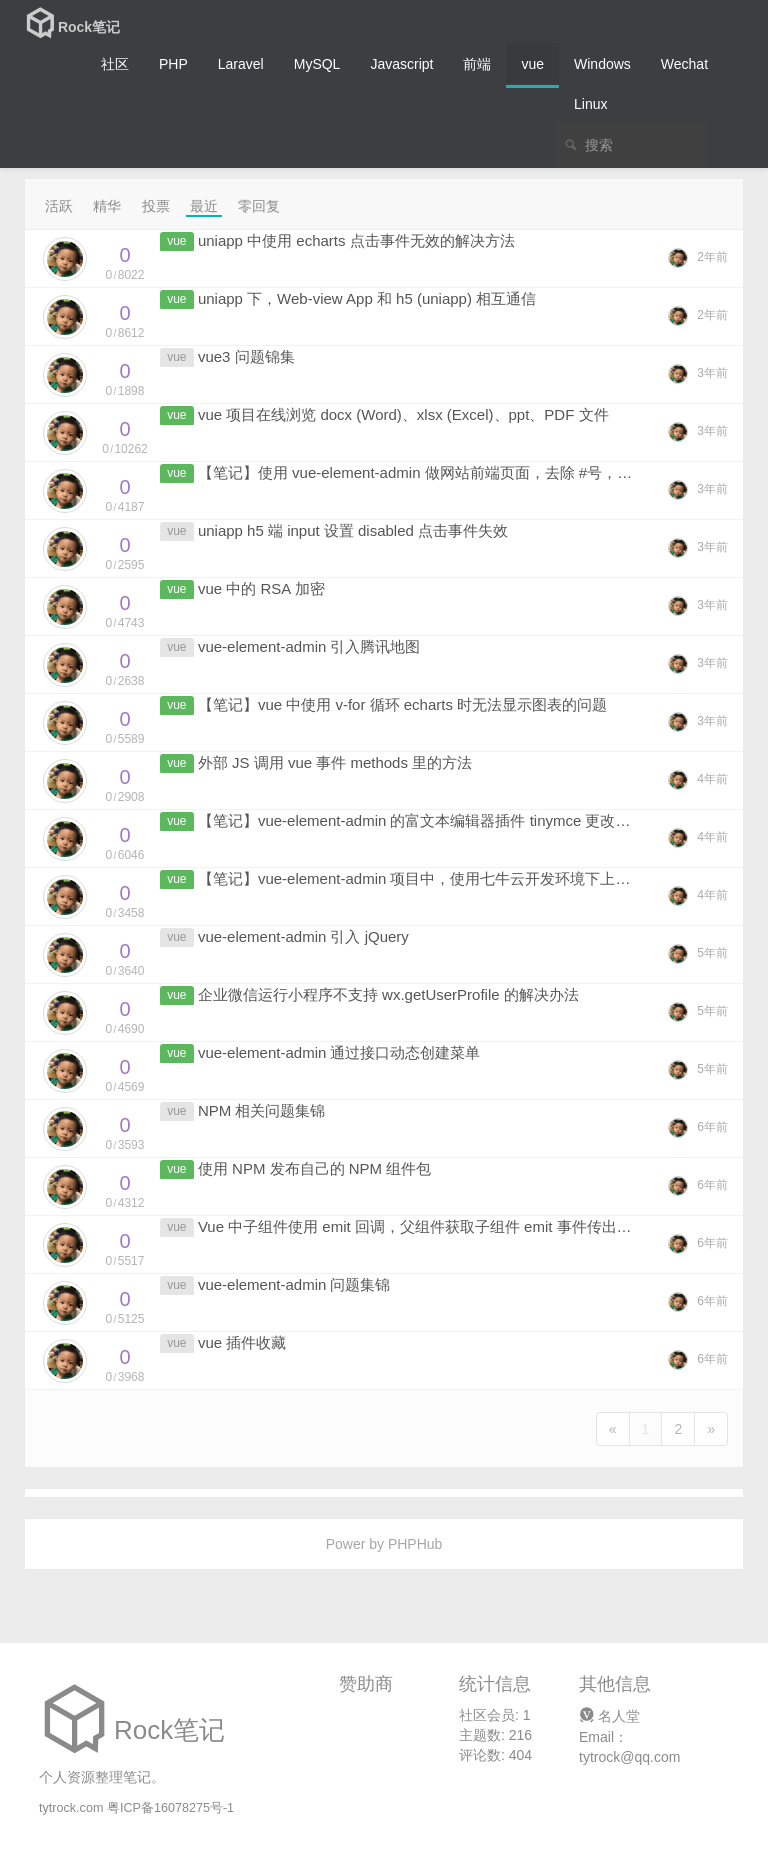 This screenshot has height=1849, width=768. Describe the element at coordinates (388, 994) in the screenshot. I see `企业微信运行小程序不支持 wx.getUserProfile 的解决办法` at that location.